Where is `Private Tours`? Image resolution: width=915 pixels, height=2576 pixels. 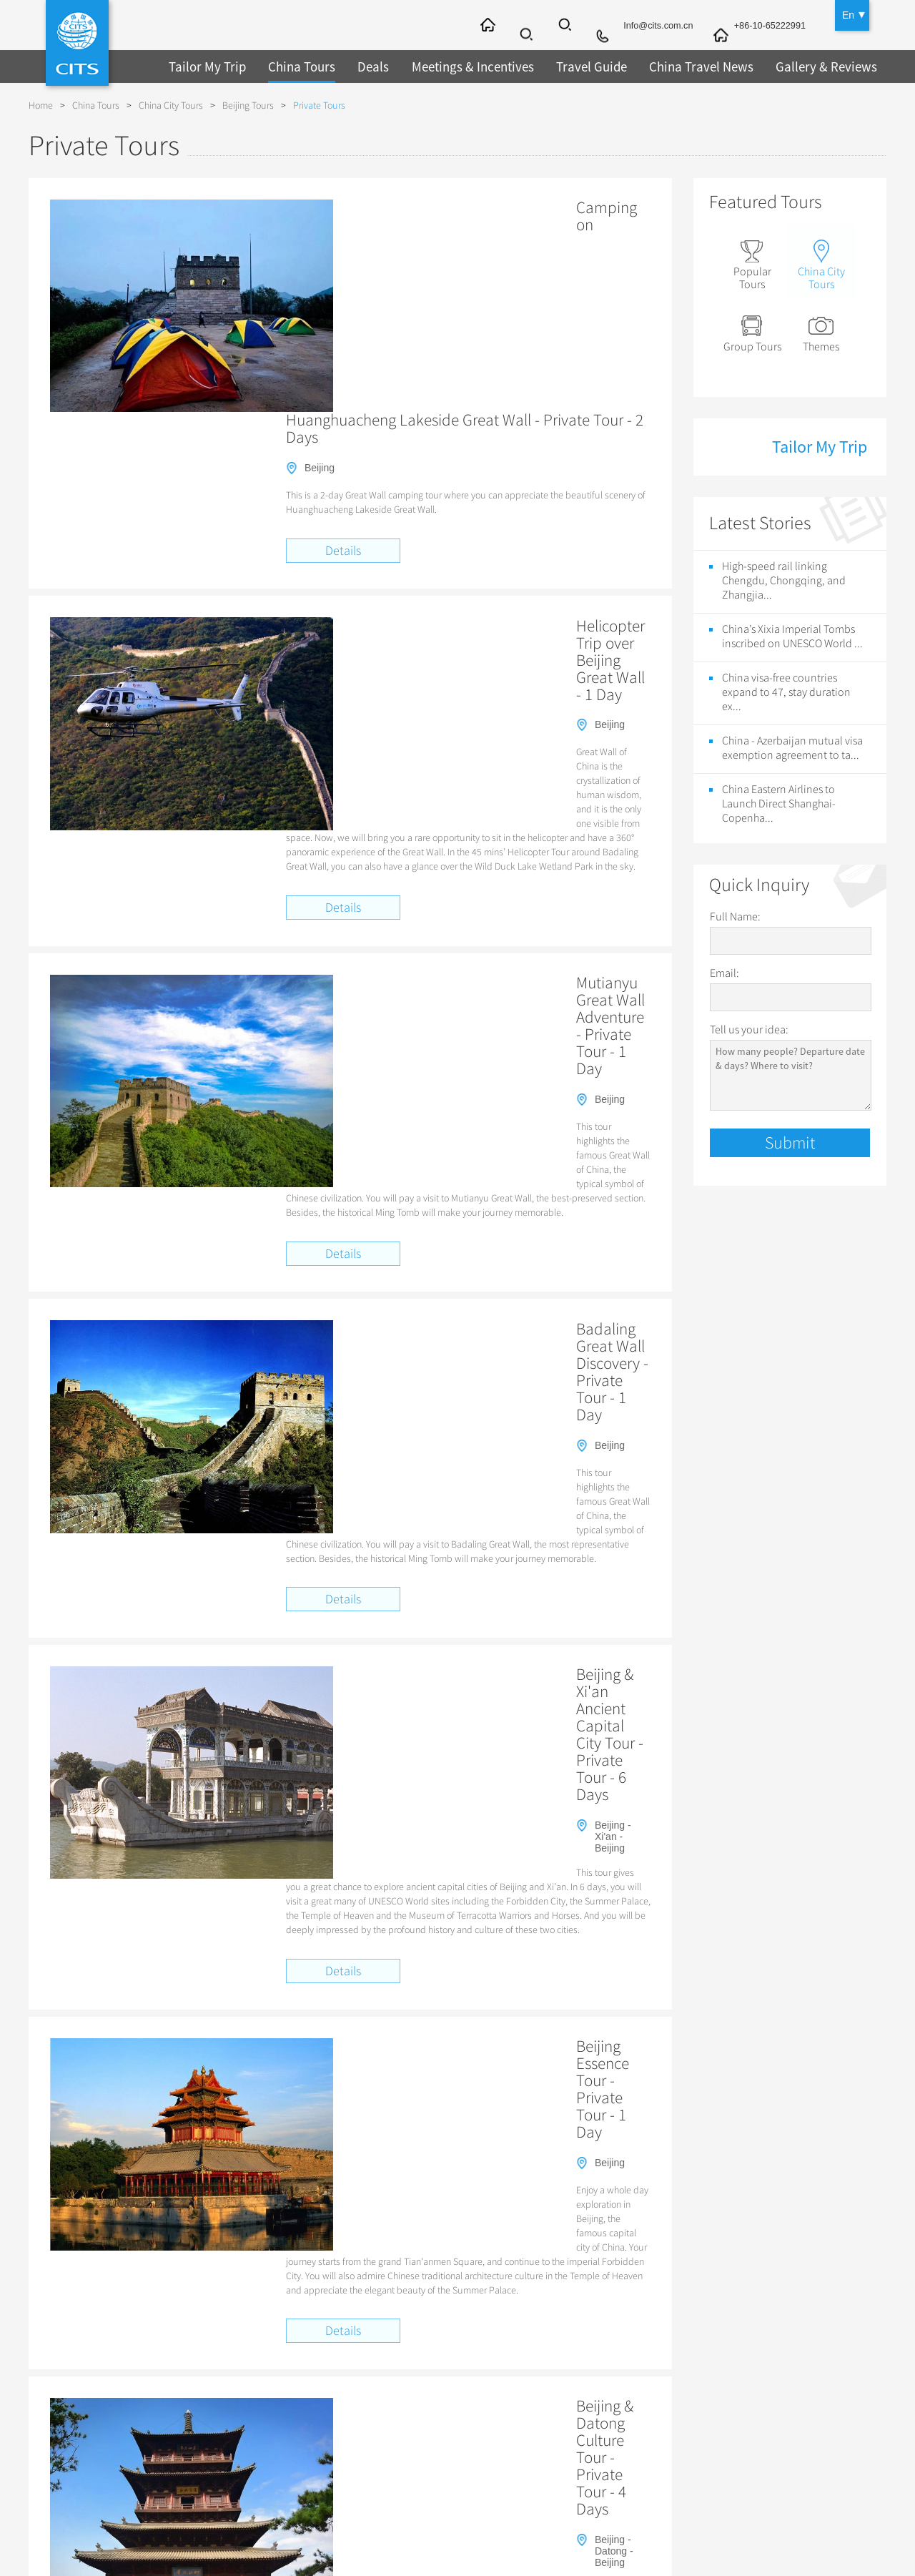
Private Tours is located at coordinates (319, 105).